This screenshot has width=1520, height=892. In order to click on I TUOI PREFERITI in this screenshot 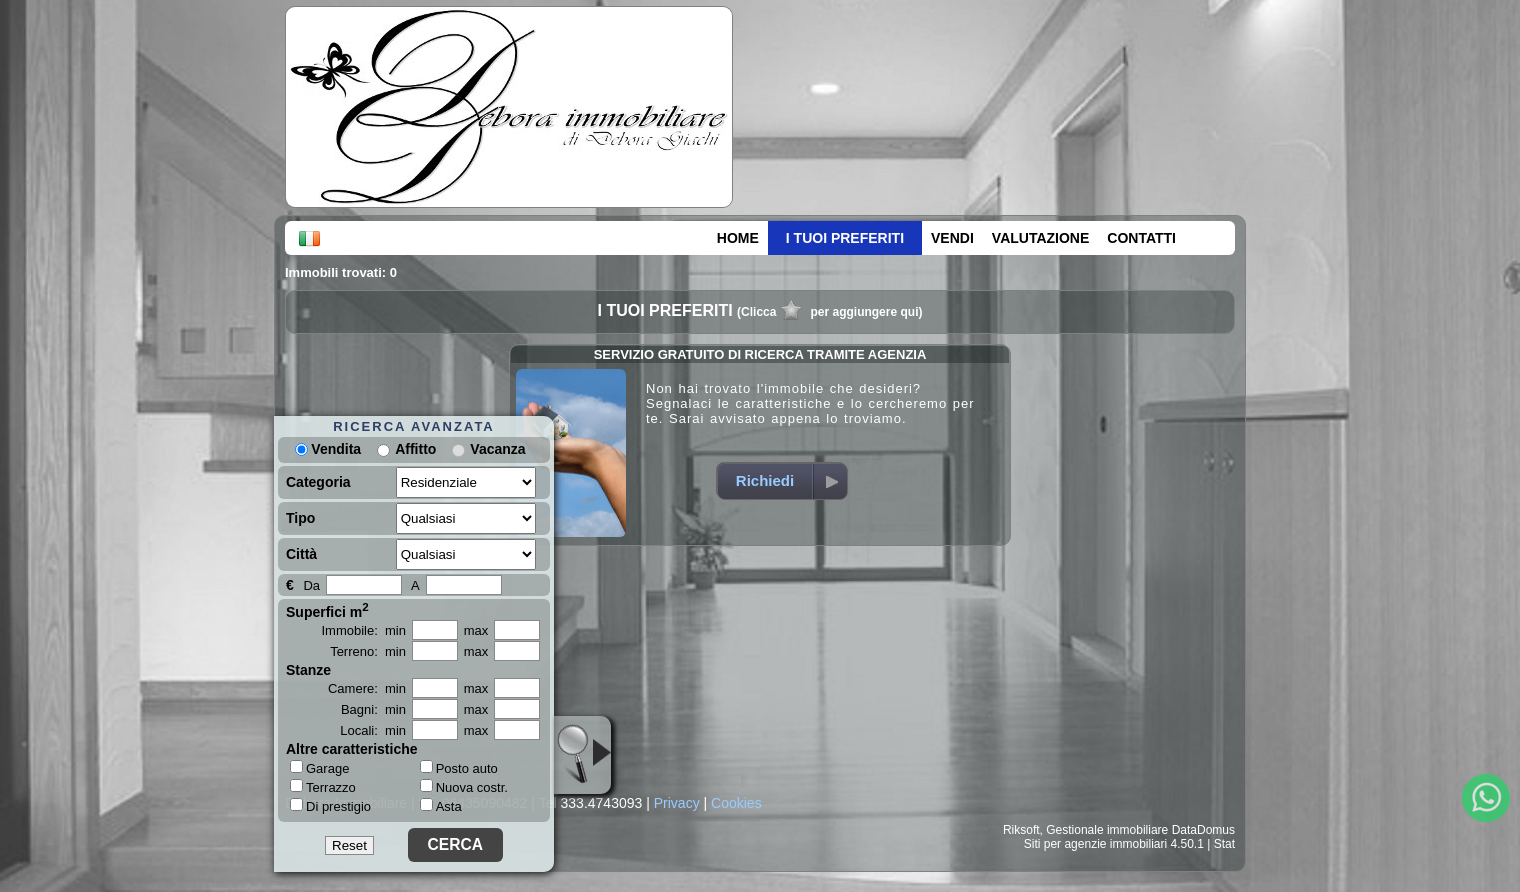, I will do `click(845, 238)`.